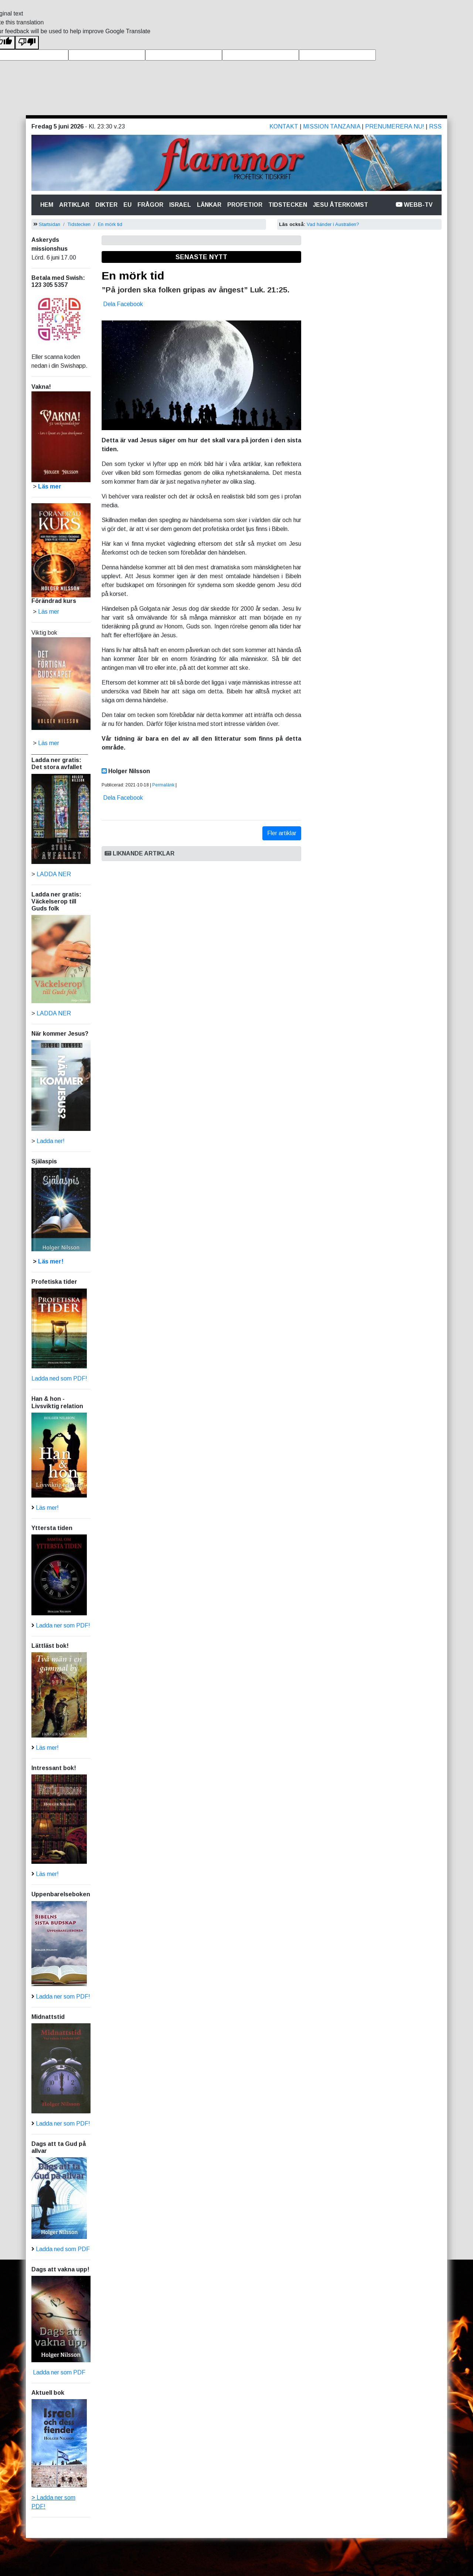 The width and height of the screenshot is (473, 2576). I want to click on Ladda ner som PDF!, so click(63, 1625).